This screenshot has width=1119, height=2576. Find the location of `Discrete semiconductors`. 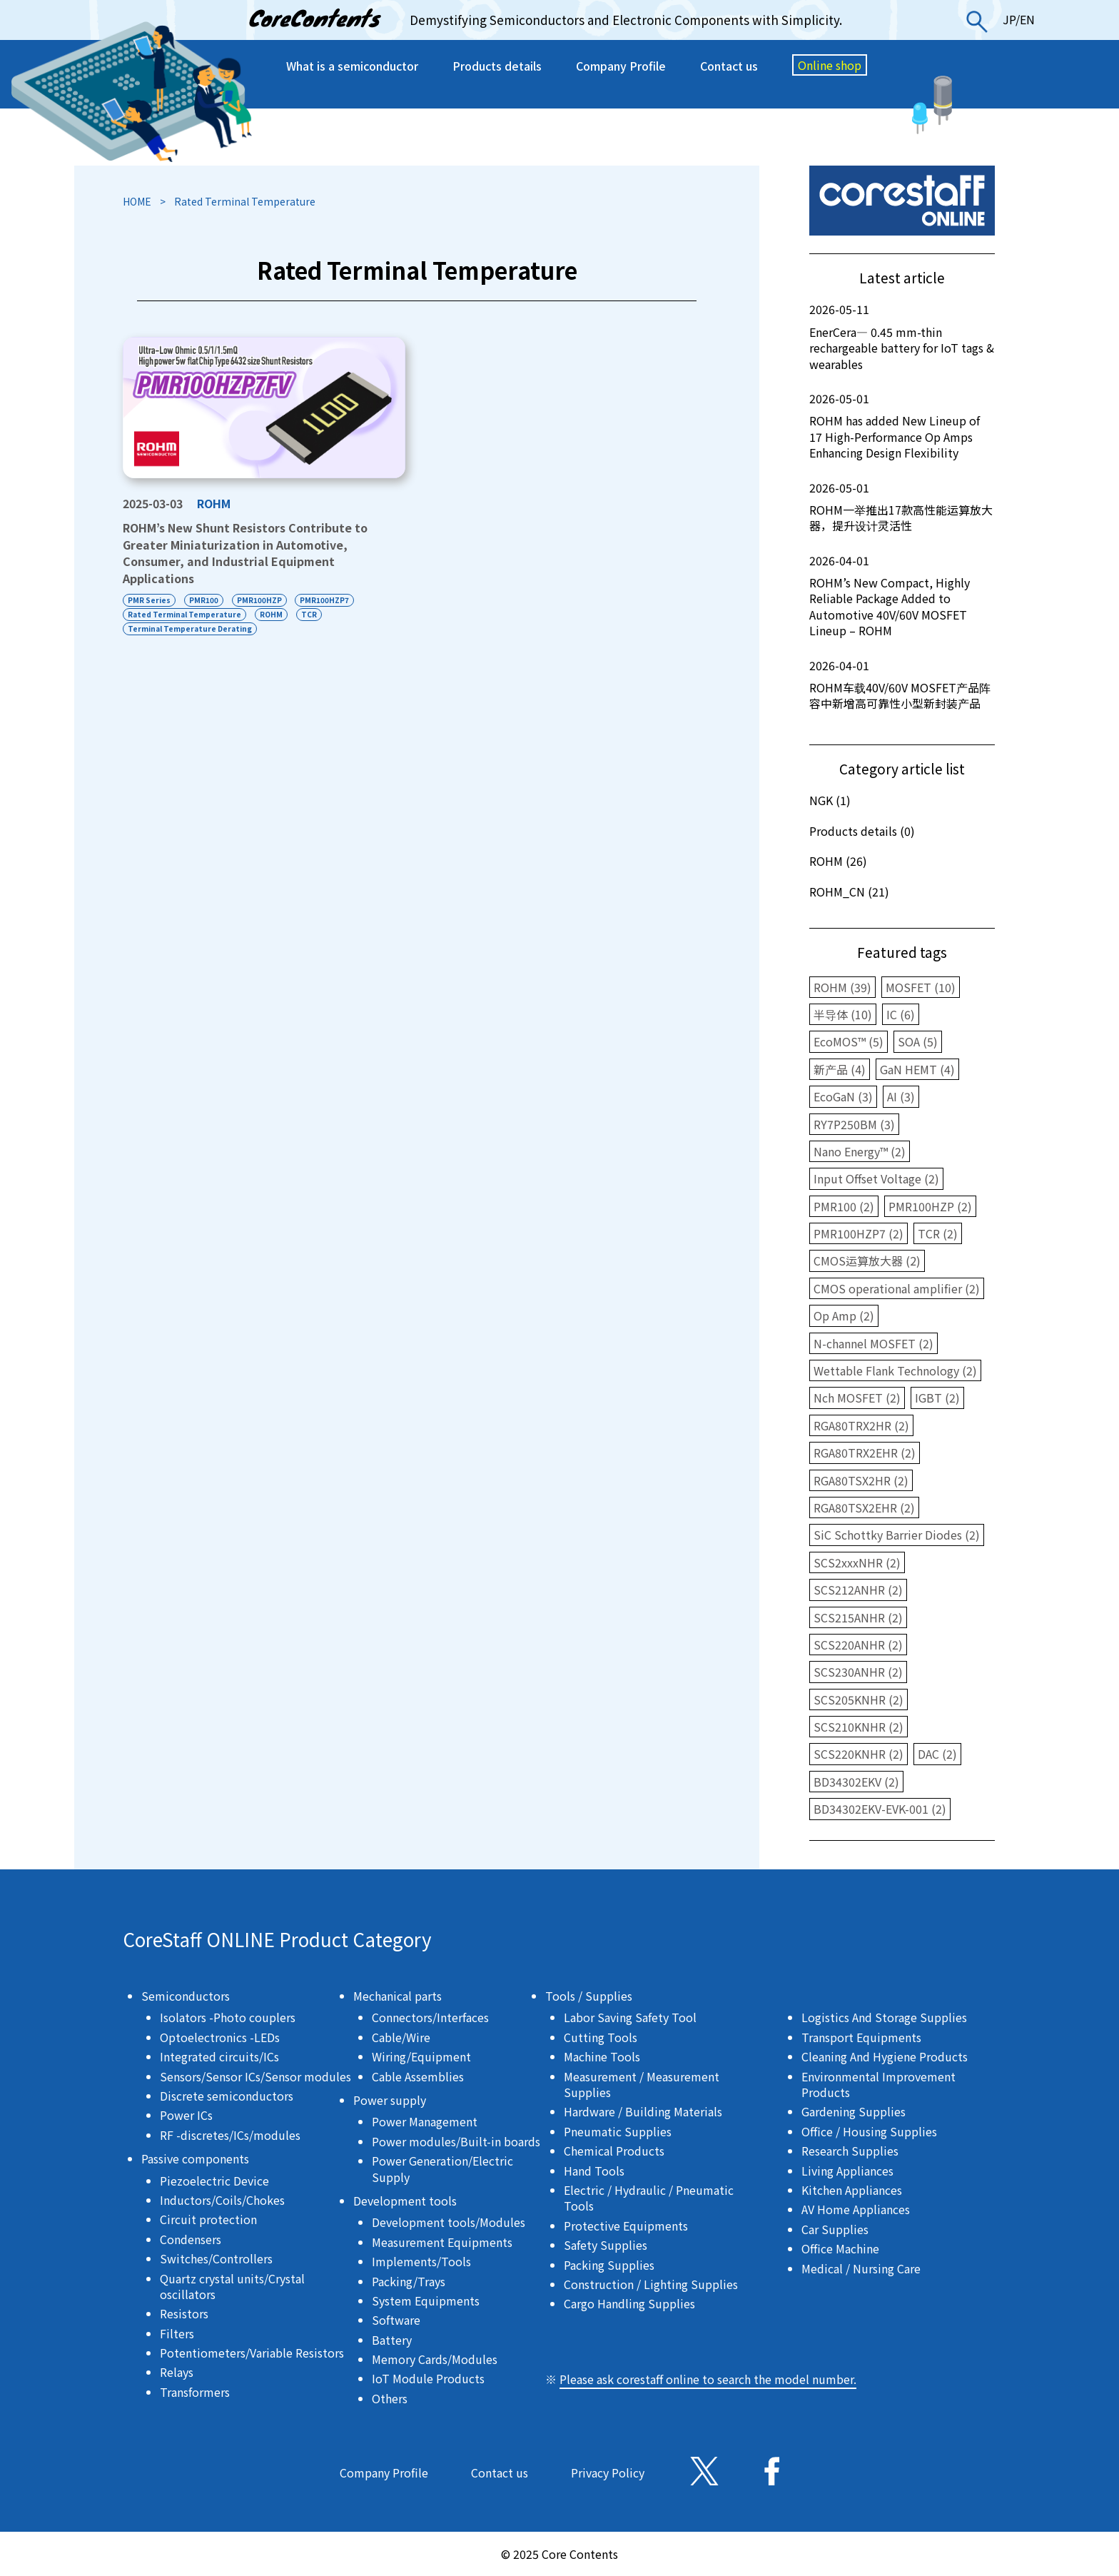

Discrete semiconductors is located at coordinates (226, 2095).